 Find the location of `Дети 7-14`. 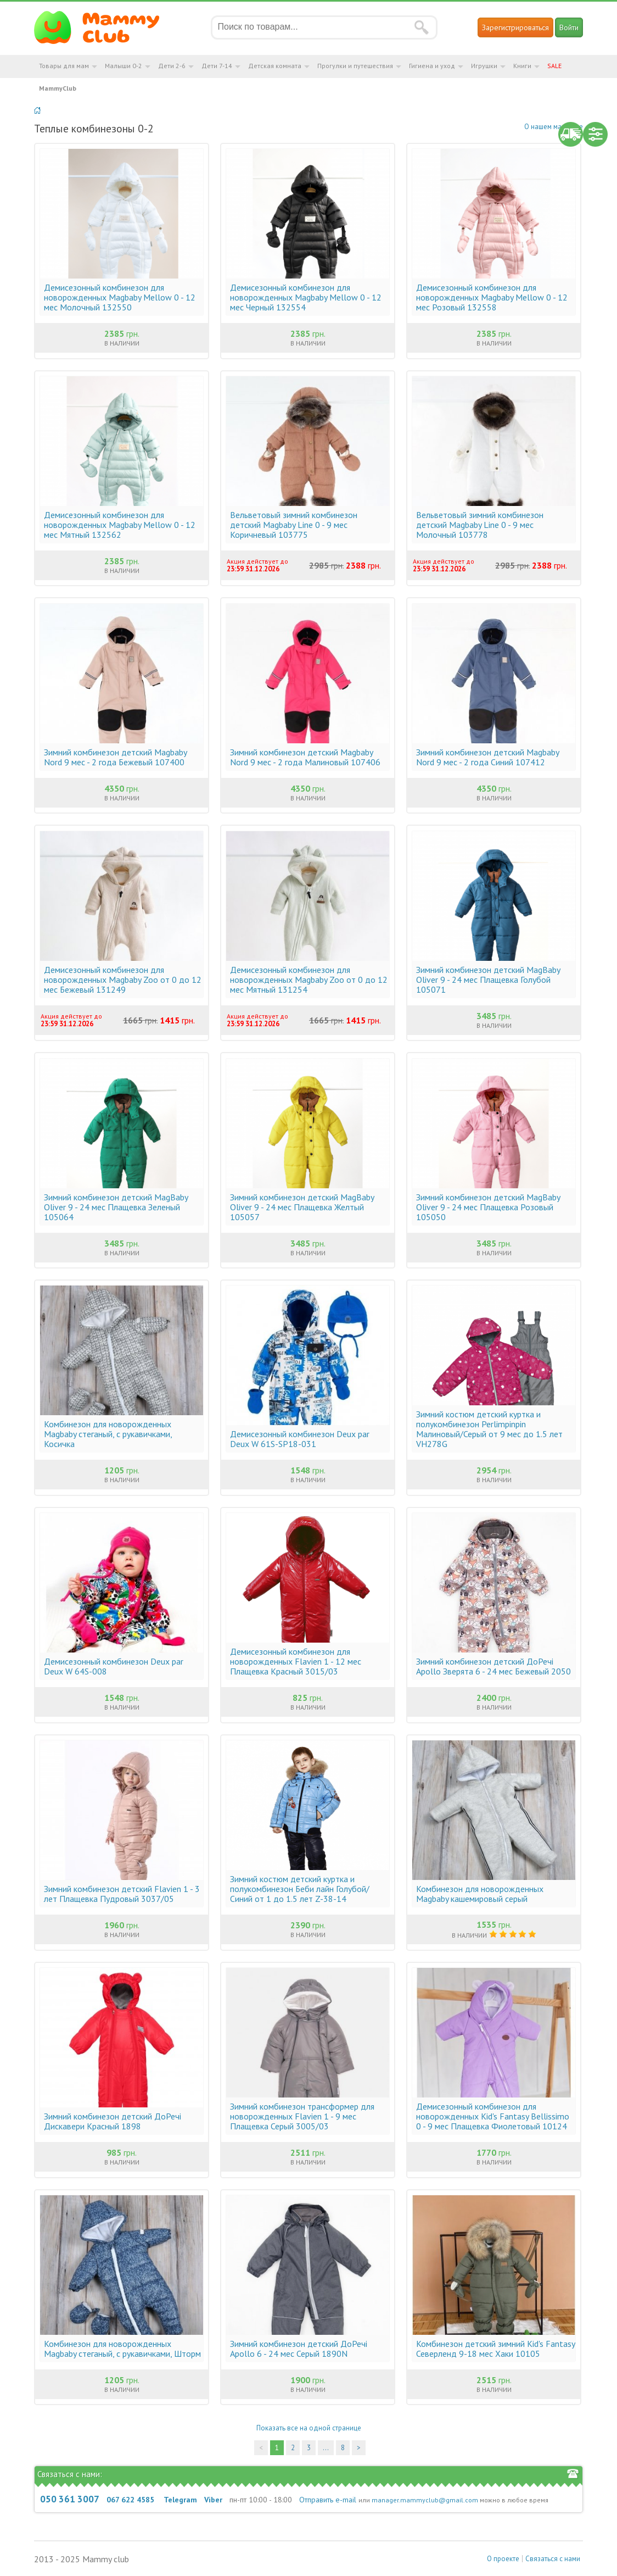

Дети 7-14 is located at coordinates (216, 66).